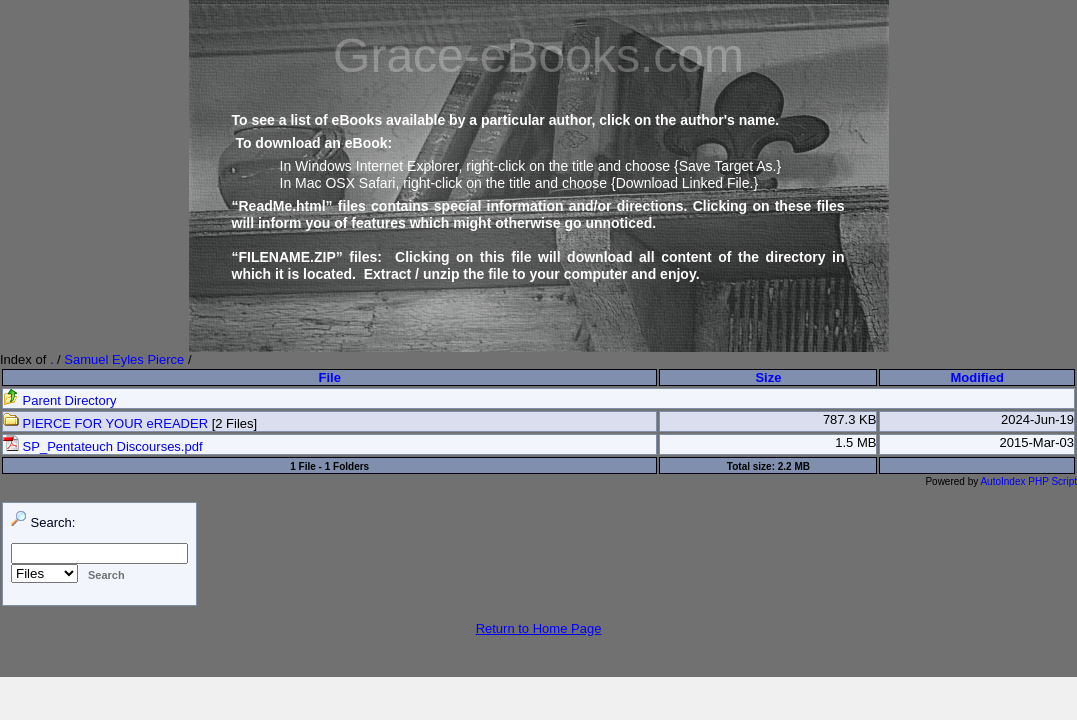 This screenshot has width=1077, height=720. I want to click on 787.3 KB, so click(850, 419).